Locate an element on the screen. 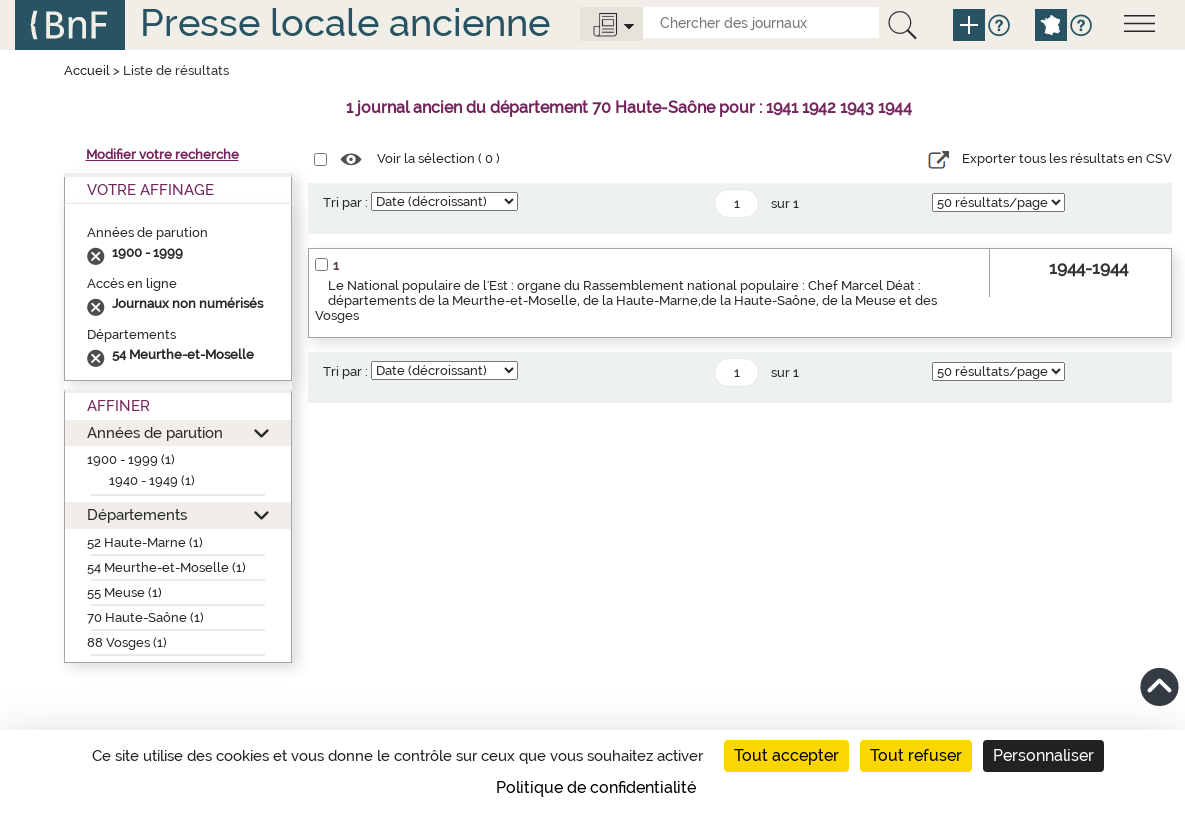 The height and width of the screenshot is (814, 1185). 55 Meuse (1) is located at coordinates (124, 592).